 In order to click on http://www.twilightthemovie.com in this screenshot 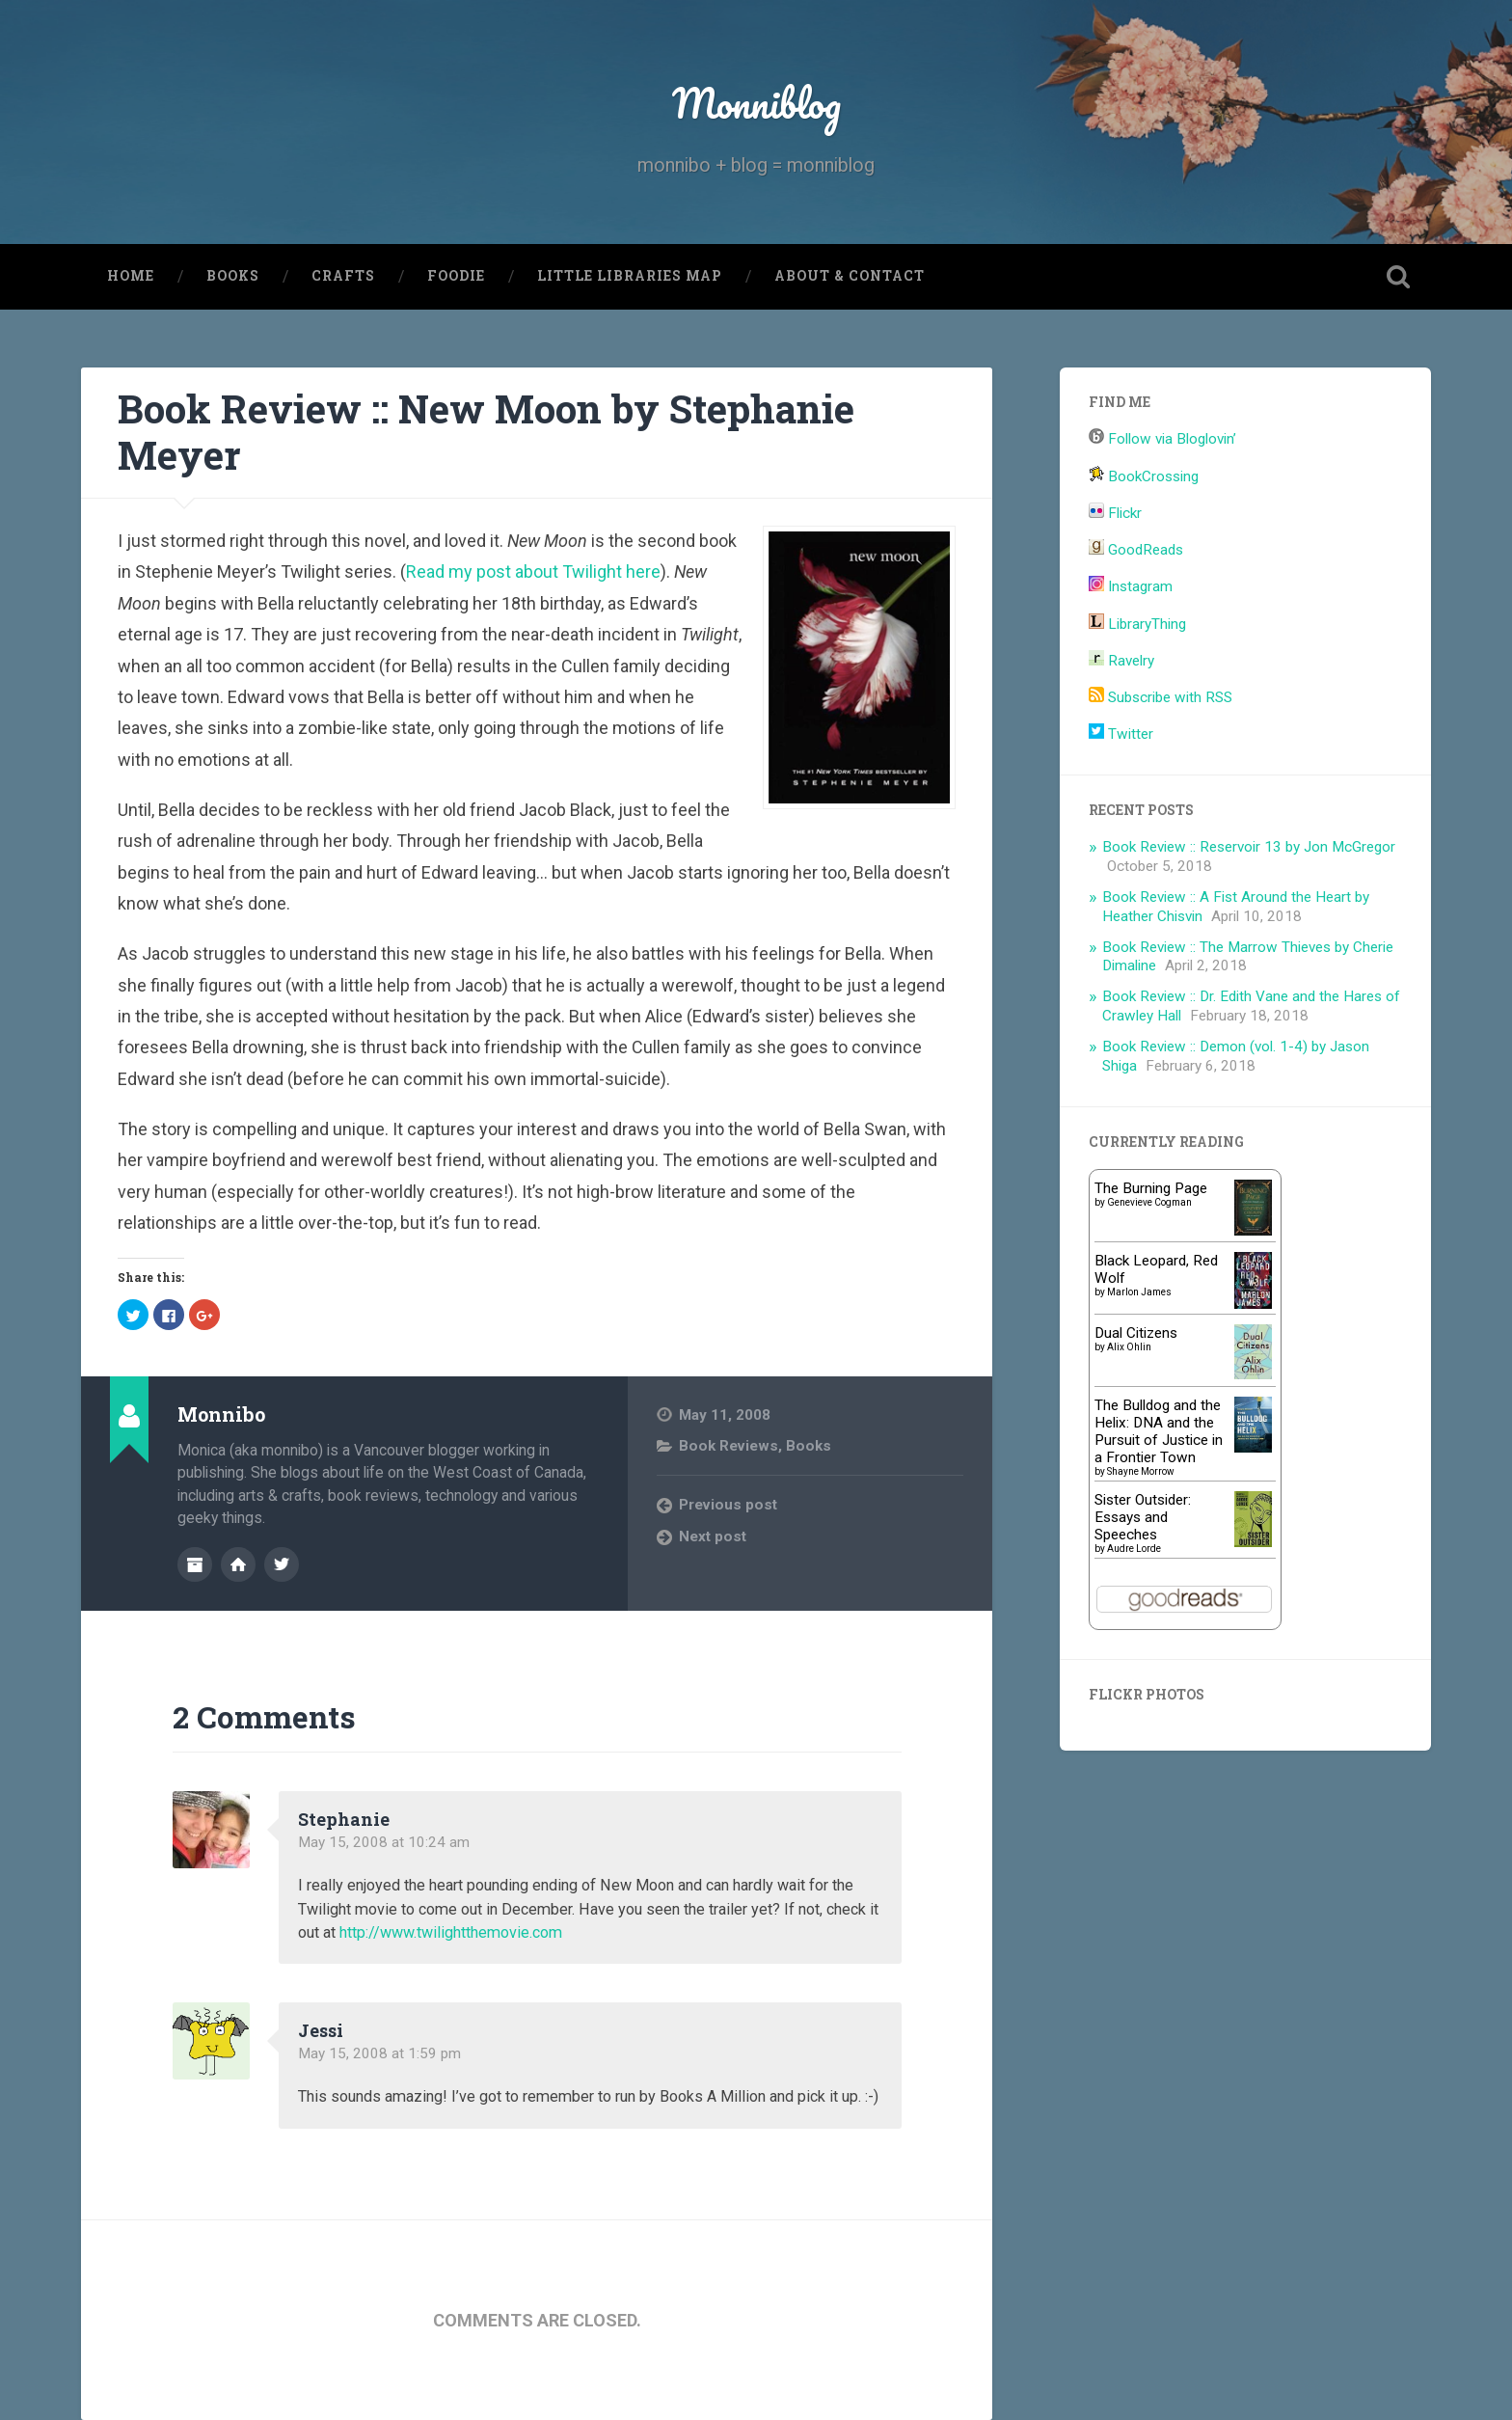, I will do `click(450, 1932)`.